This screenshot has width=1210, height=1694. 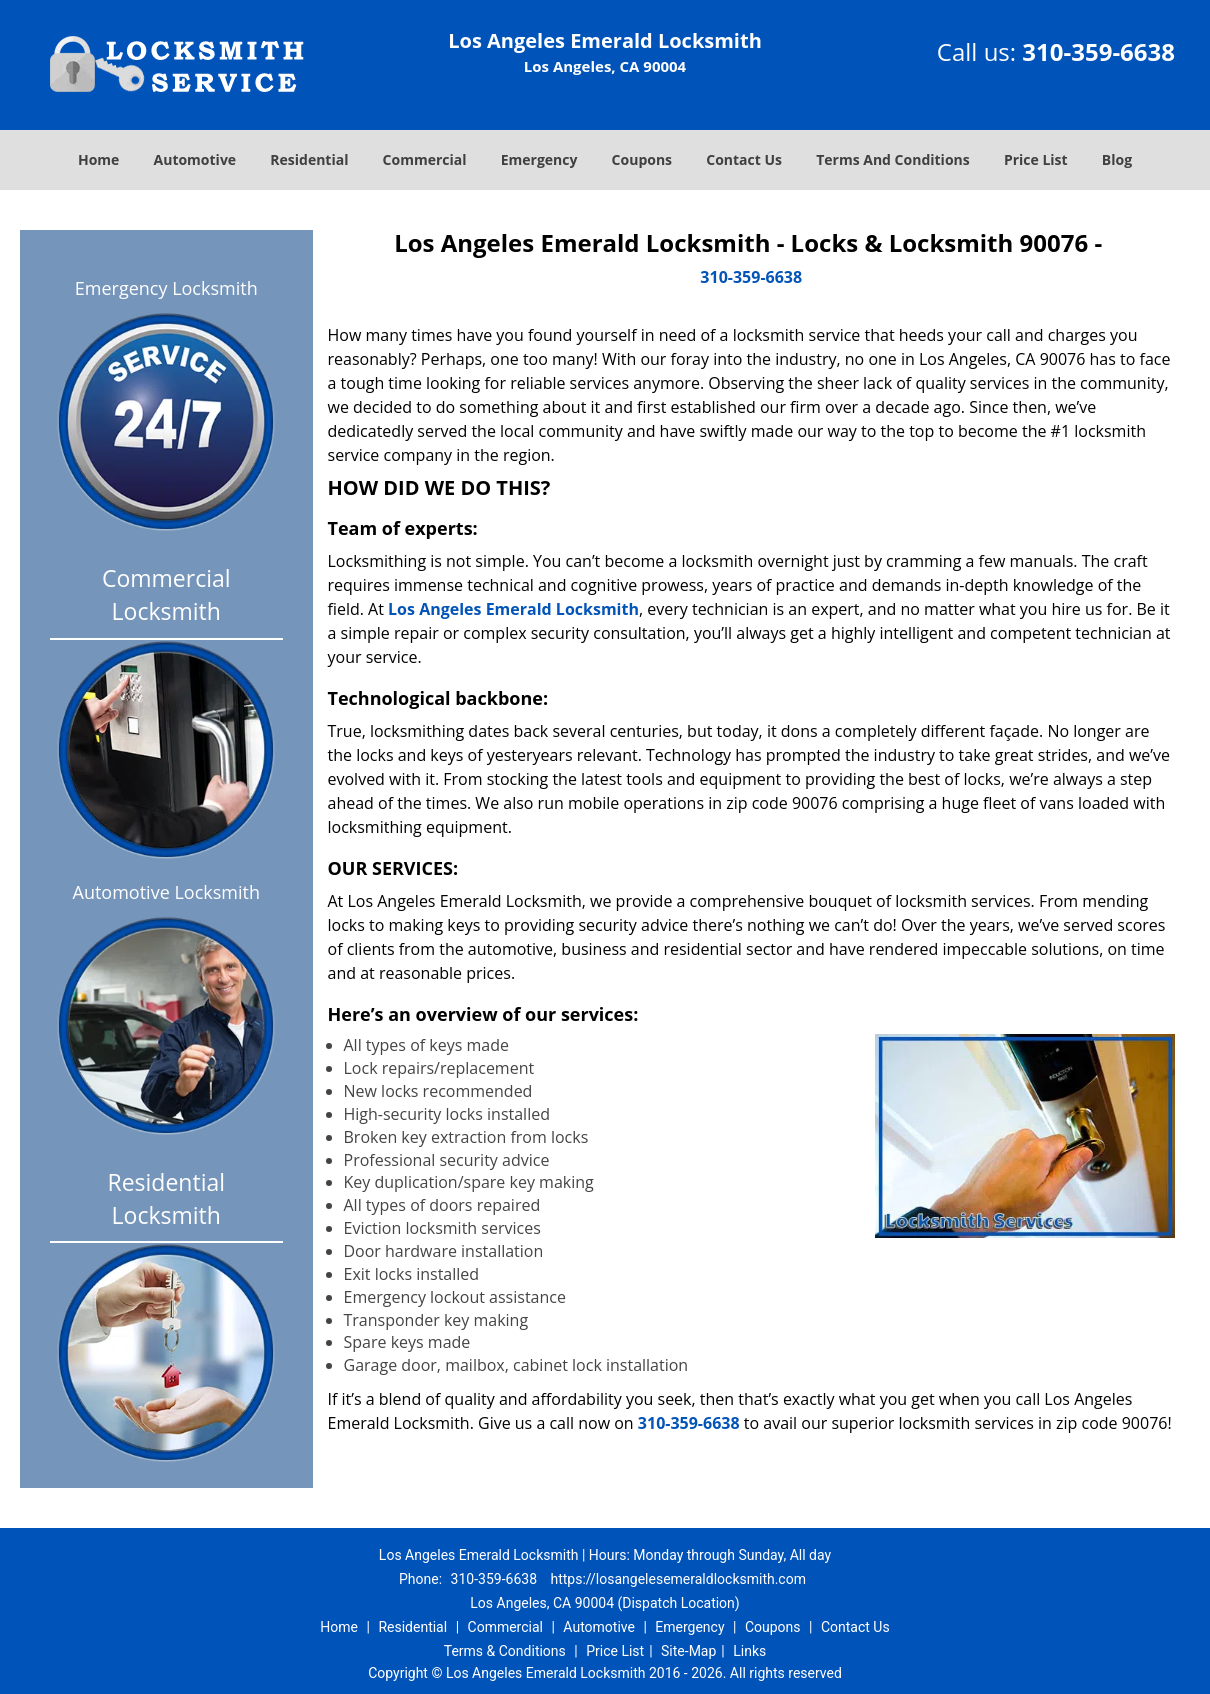 What do you see at coordinates (744, 159) in the screenshot?
I see `Contact Us` at bounding box center [744, 159].